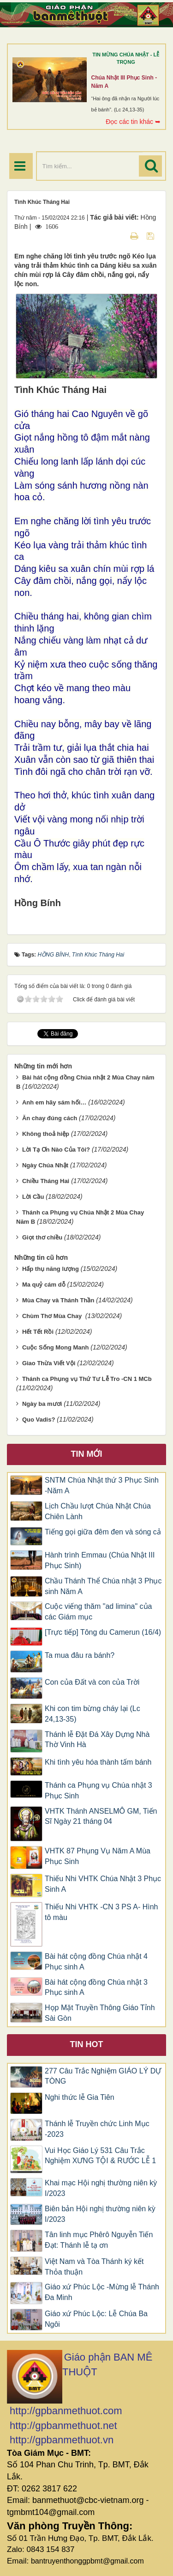 Image resolution: width=173 pixels, height=2576 pixels. What do you see at coordinates (42, 1237) in the screenshot?
I see `Giọt thơ chiều` at bounding box center [42, 1237].